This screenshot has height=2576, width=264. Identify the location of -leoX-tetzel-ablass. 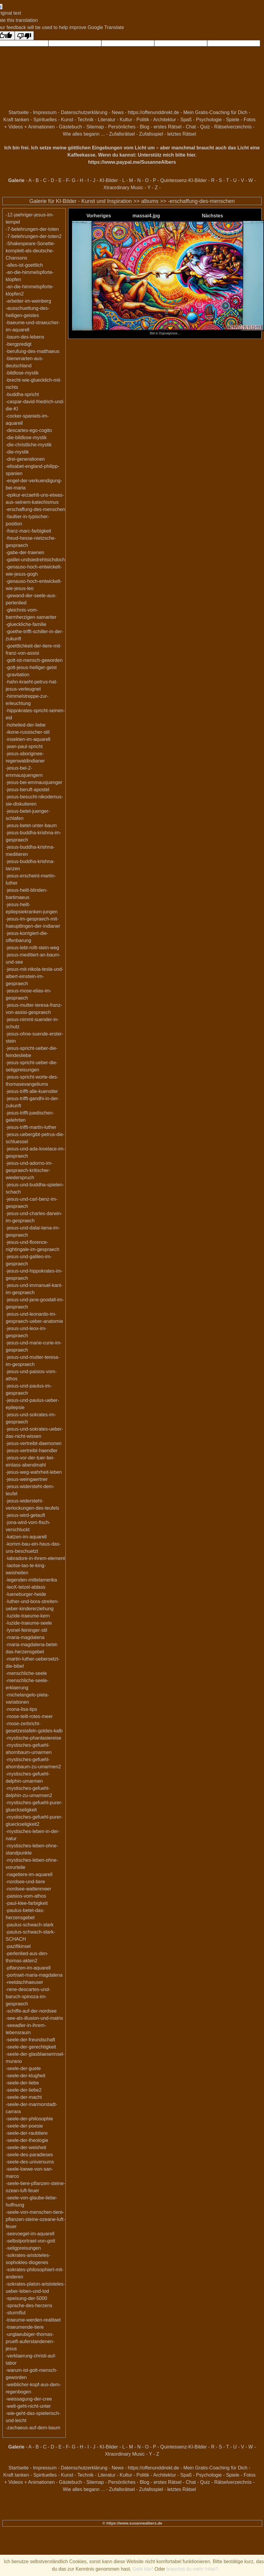
(25, 1587).